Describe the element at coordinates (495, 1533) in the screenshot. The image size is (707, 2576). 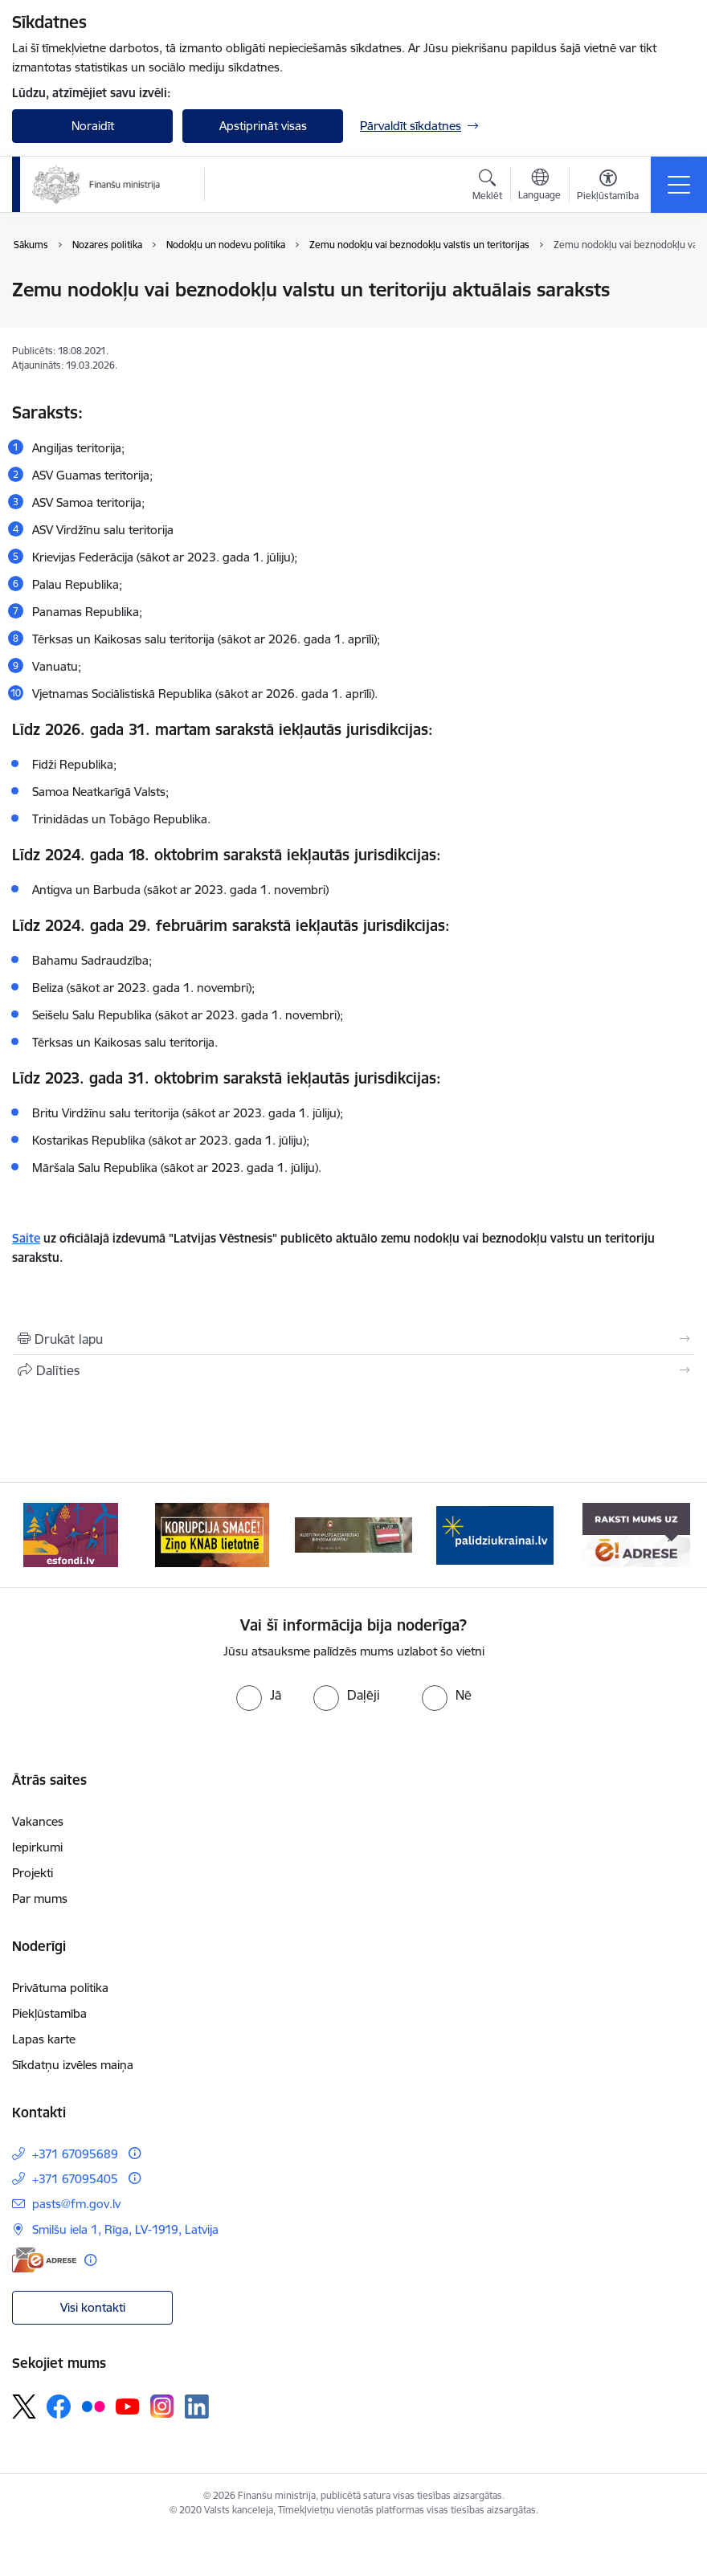
I see `[Banneris 4 no 9: Gribu palīdzēt bēgļiem]` at that location.